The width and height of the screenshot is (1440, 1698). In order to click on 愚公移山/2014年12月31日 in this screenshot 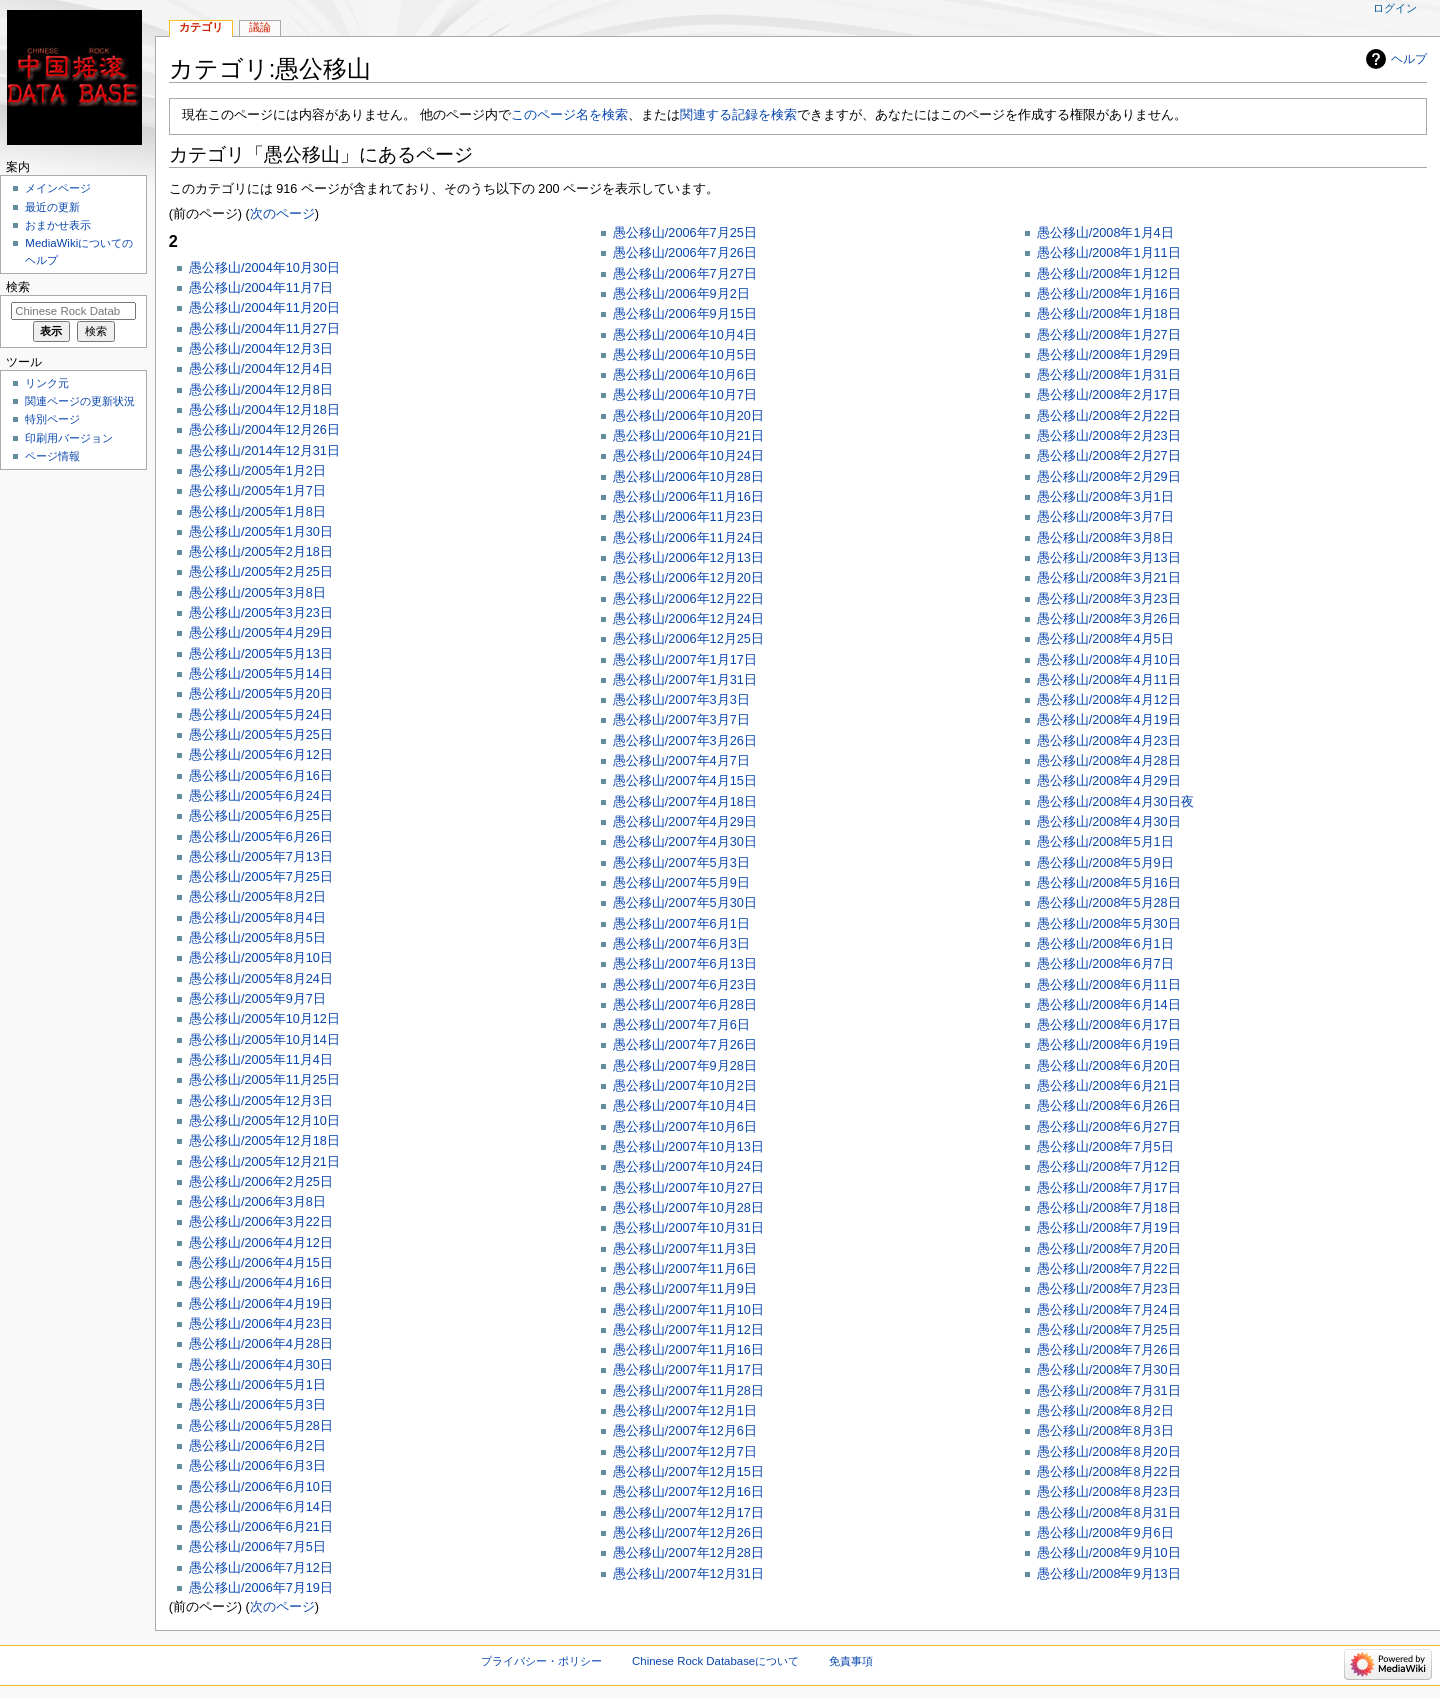, I will do `click(264, 451)`.